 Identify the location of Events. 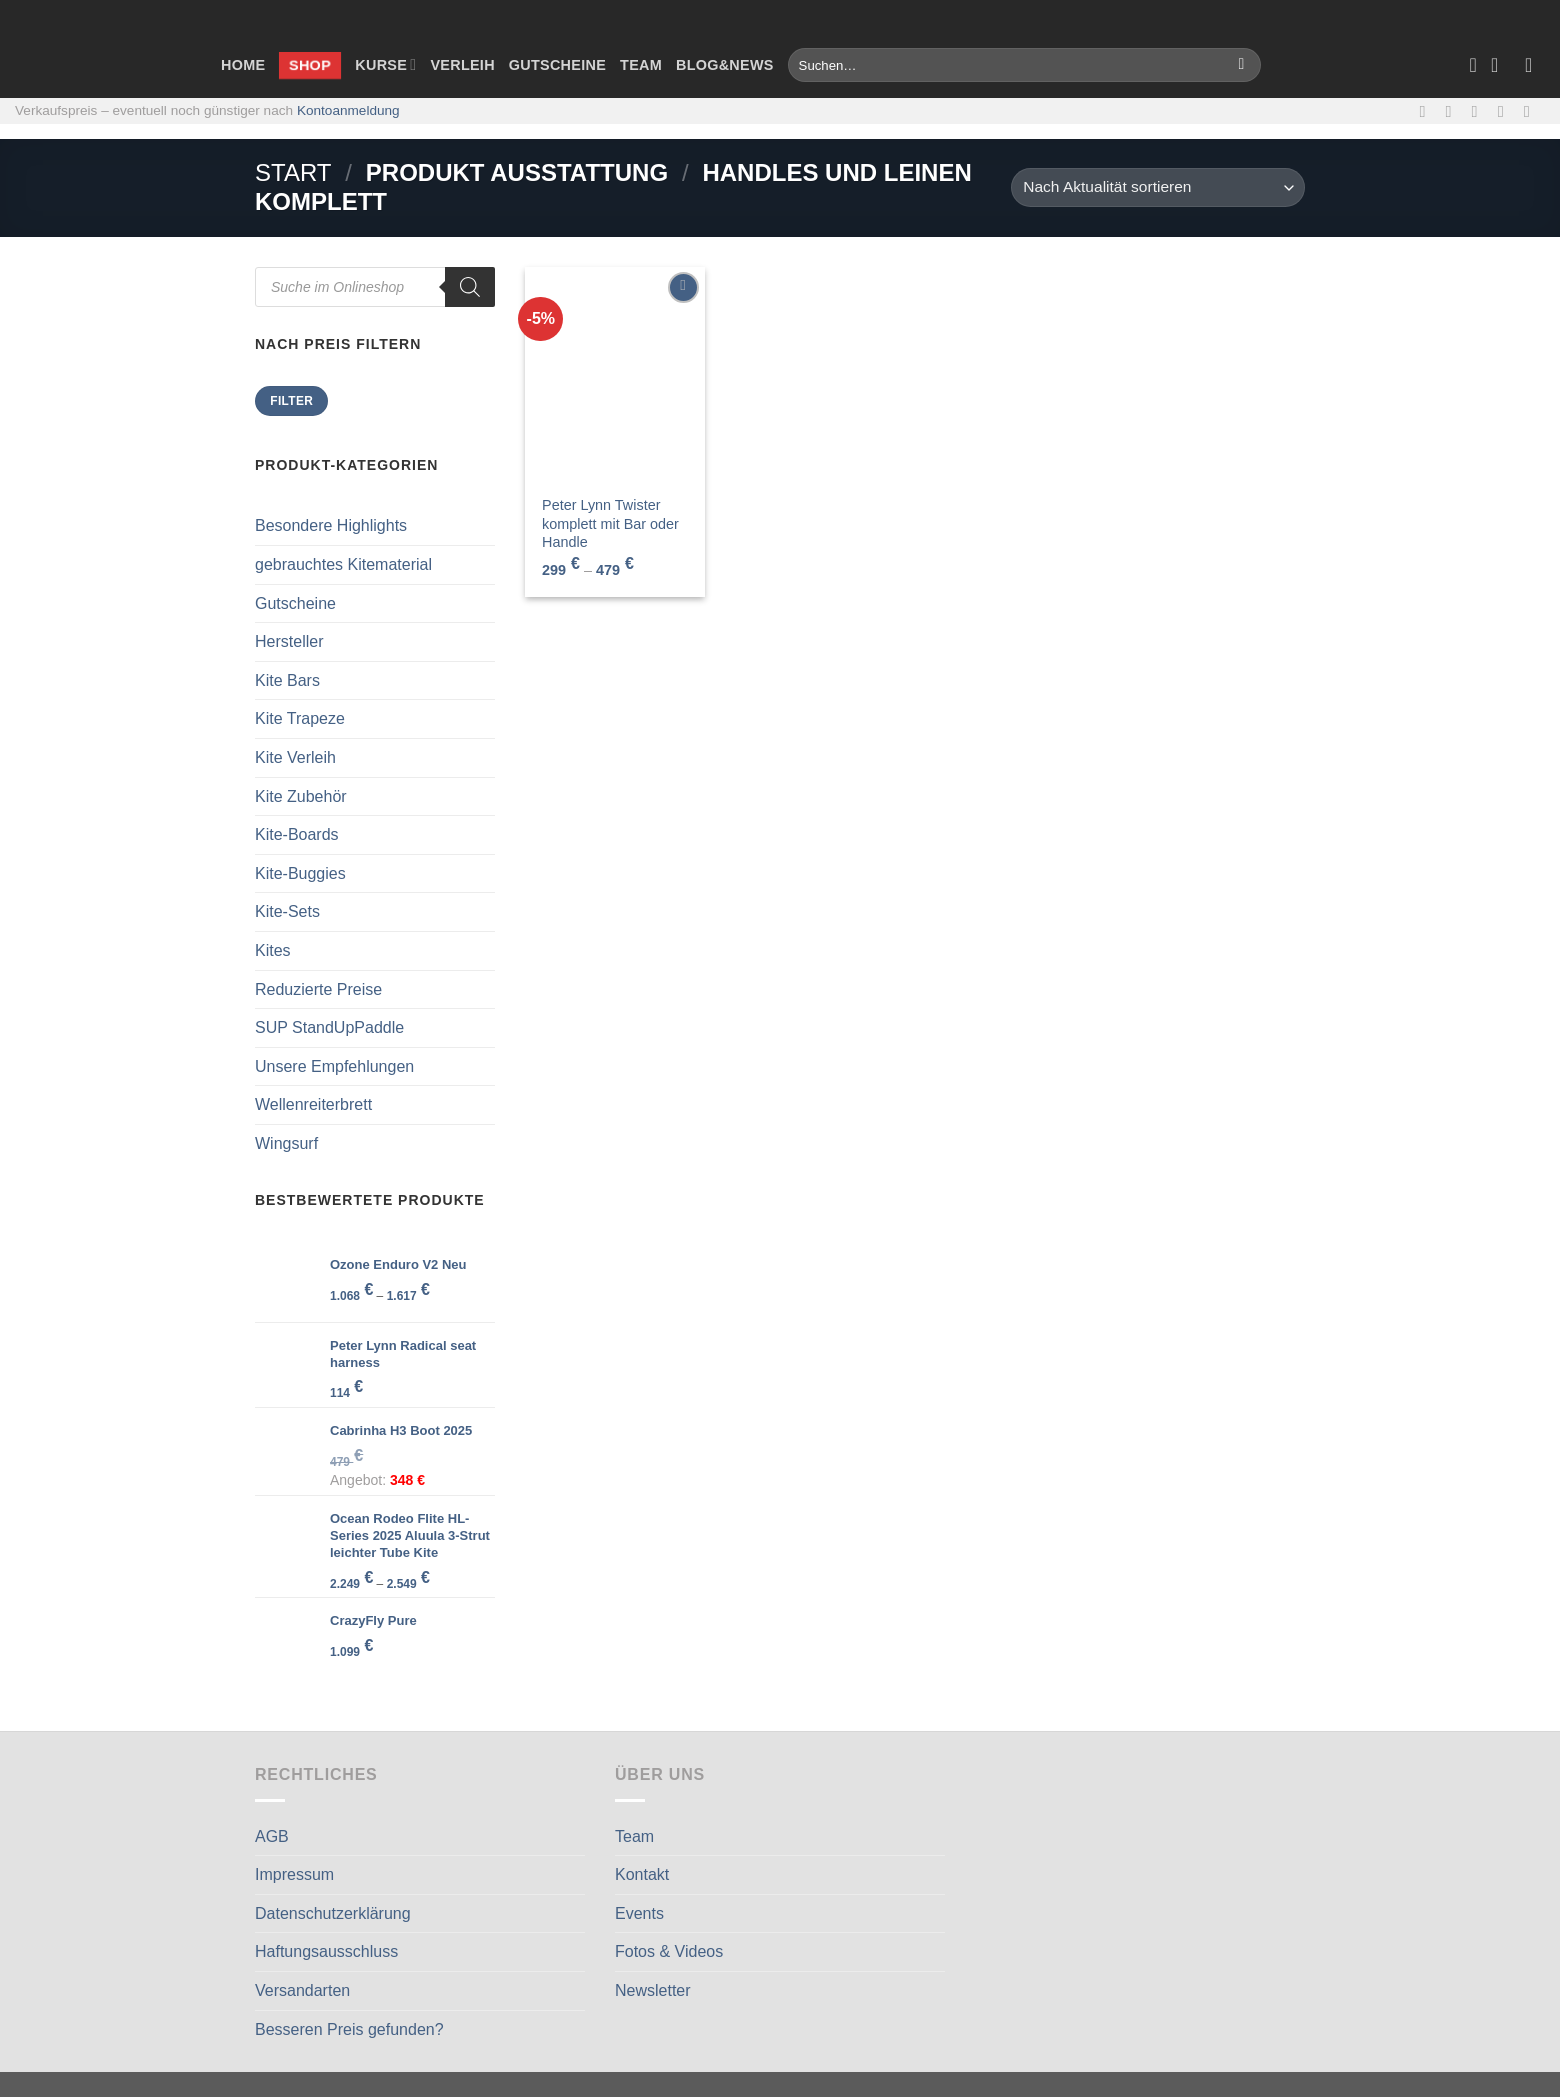
(639, 1913).